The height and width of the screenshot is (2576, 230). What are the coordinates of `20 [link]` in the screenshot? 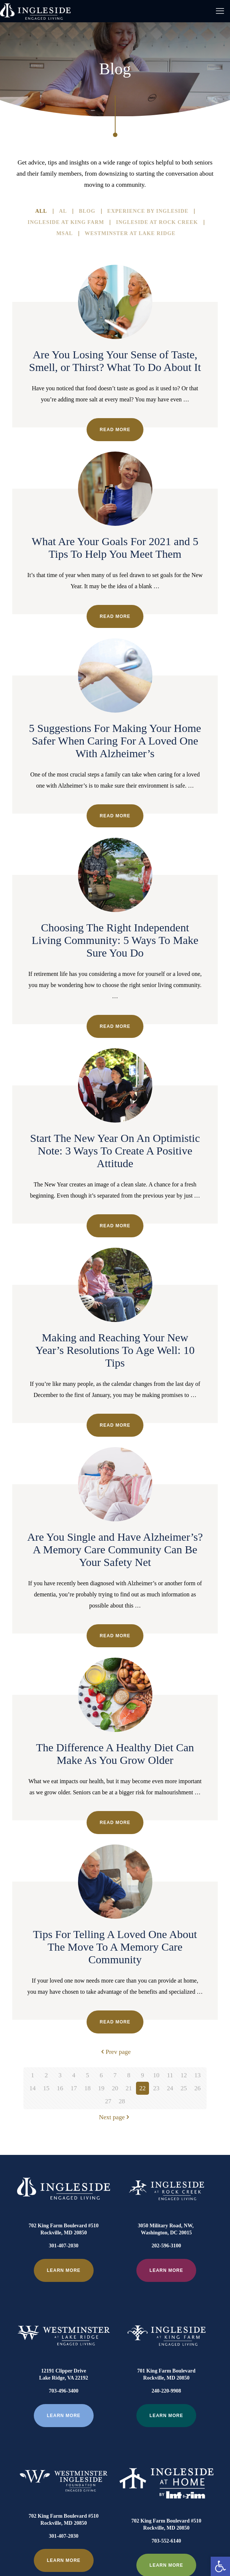 It's located at (115, 2088).